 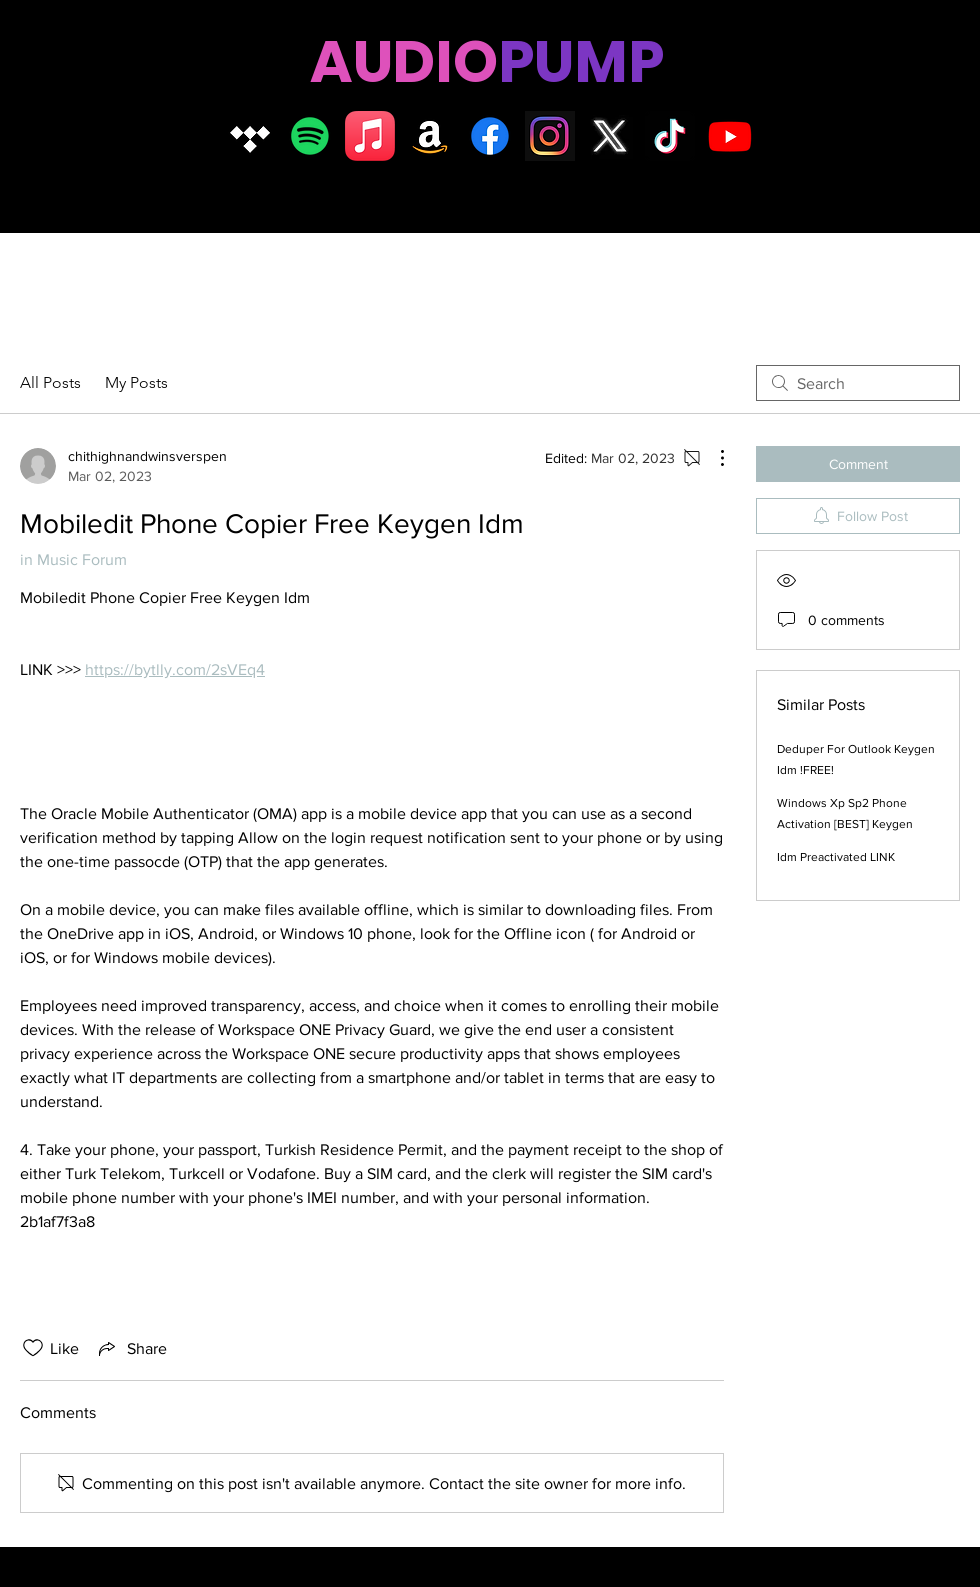 What do you see at coordinates (730, 136) in the screenshot?
I see `[Youtube]` at bounding box center [730, 136].